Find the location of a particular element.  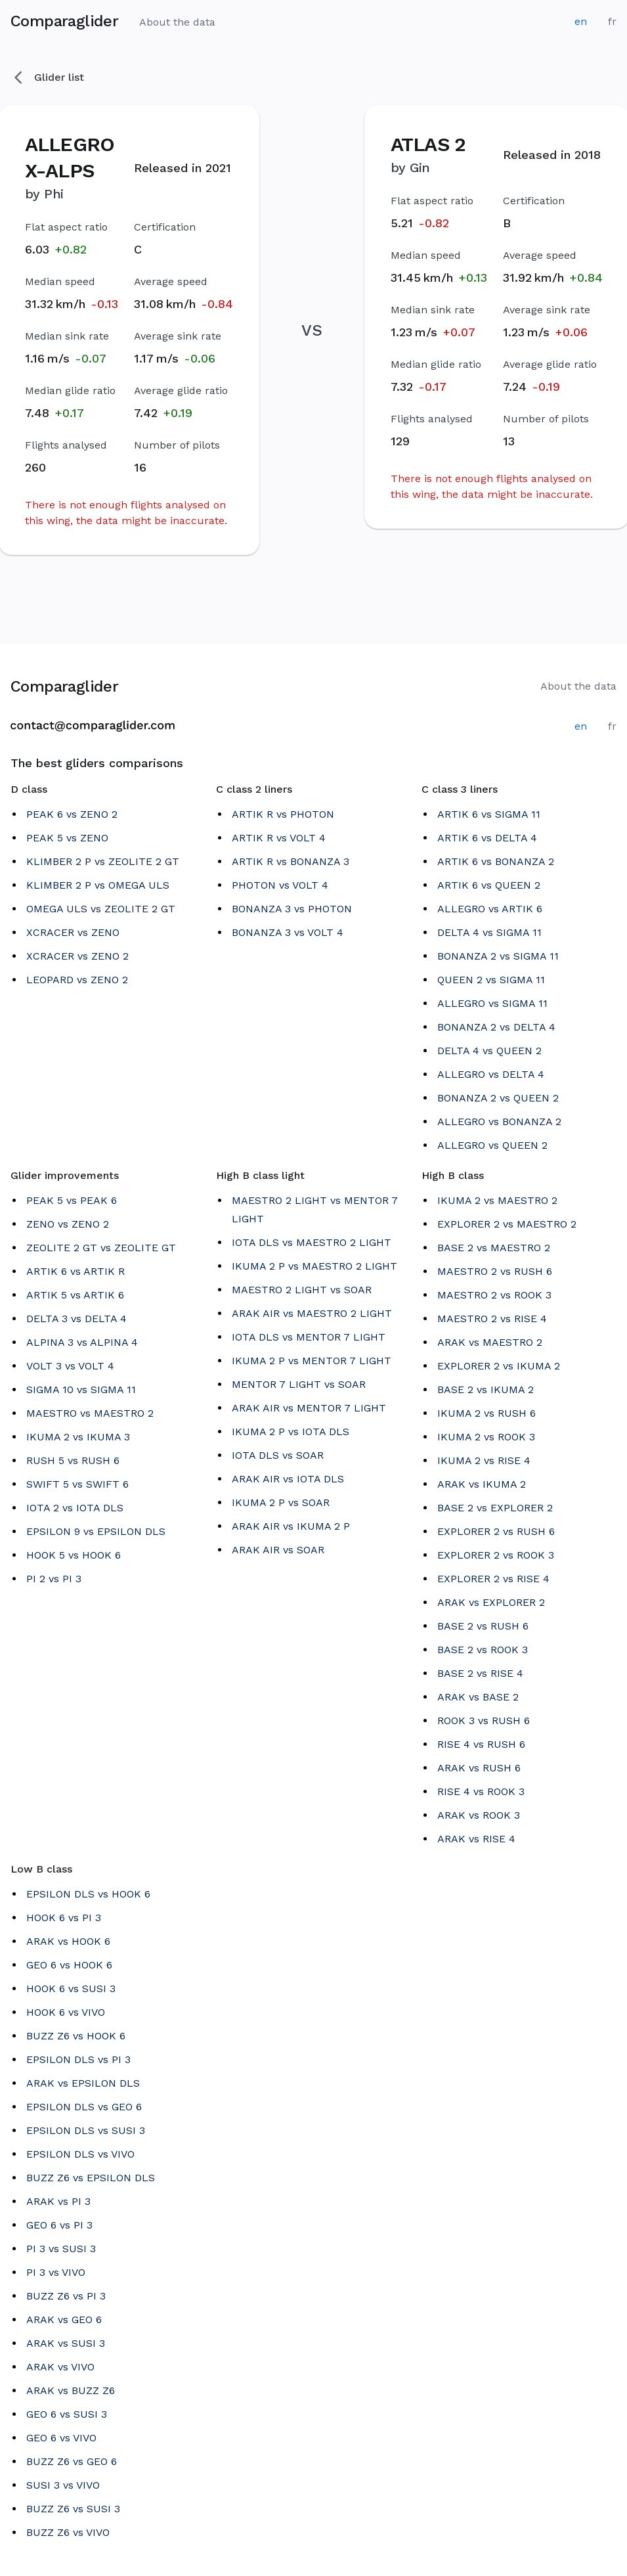

ALLEGRO vs BONANZA 2 is located at coordinates (499, 1121).